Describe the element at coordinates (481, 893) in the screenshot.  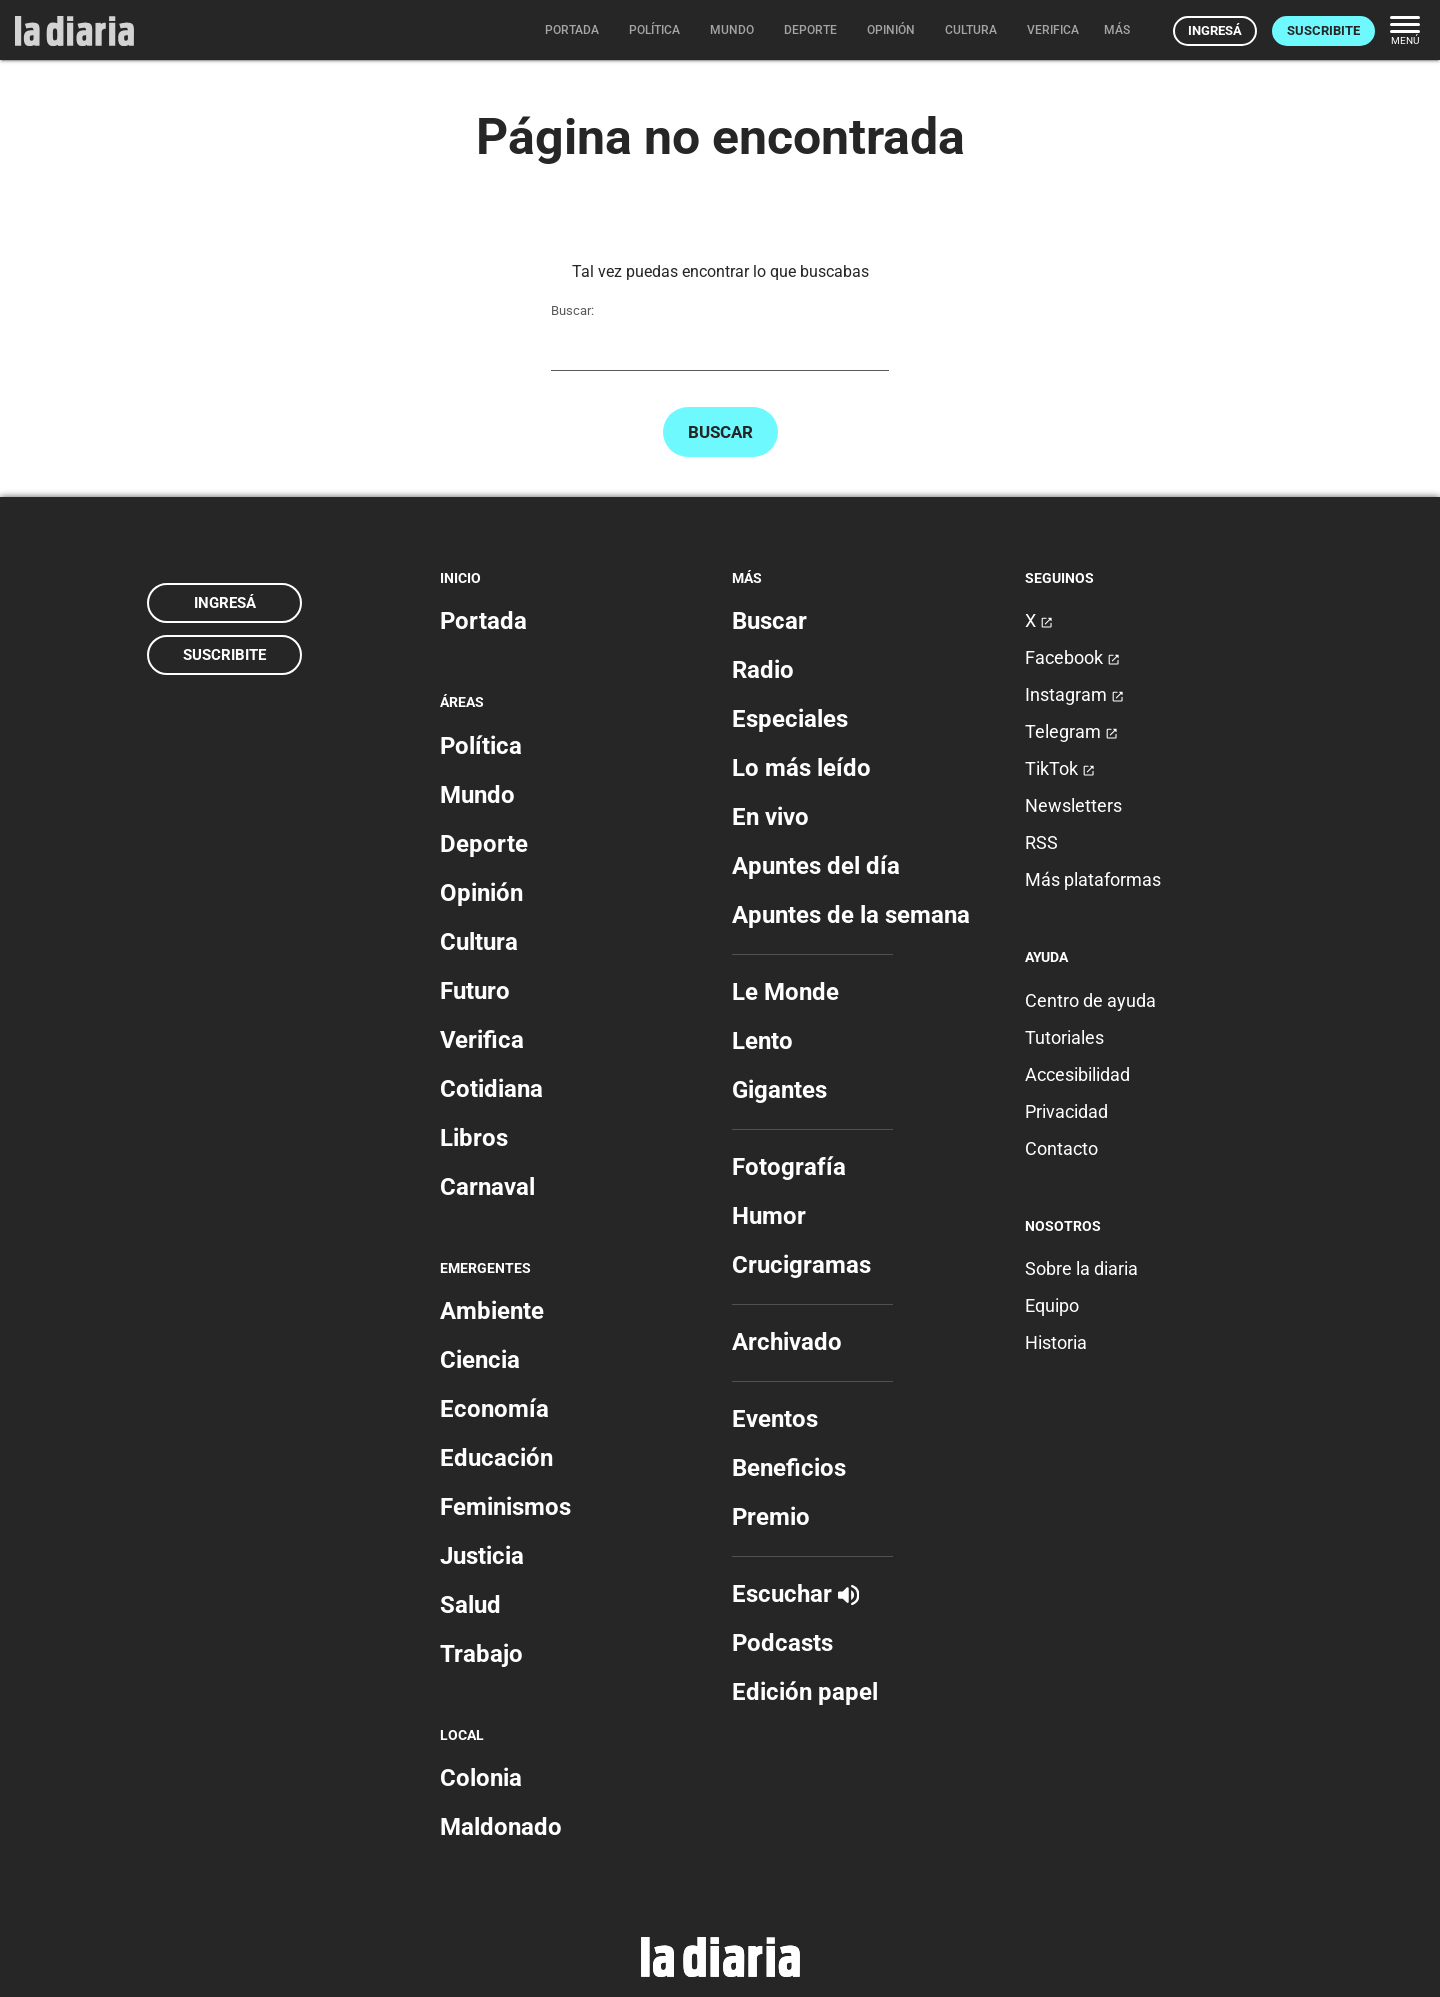
I see `Opinión` at that location.